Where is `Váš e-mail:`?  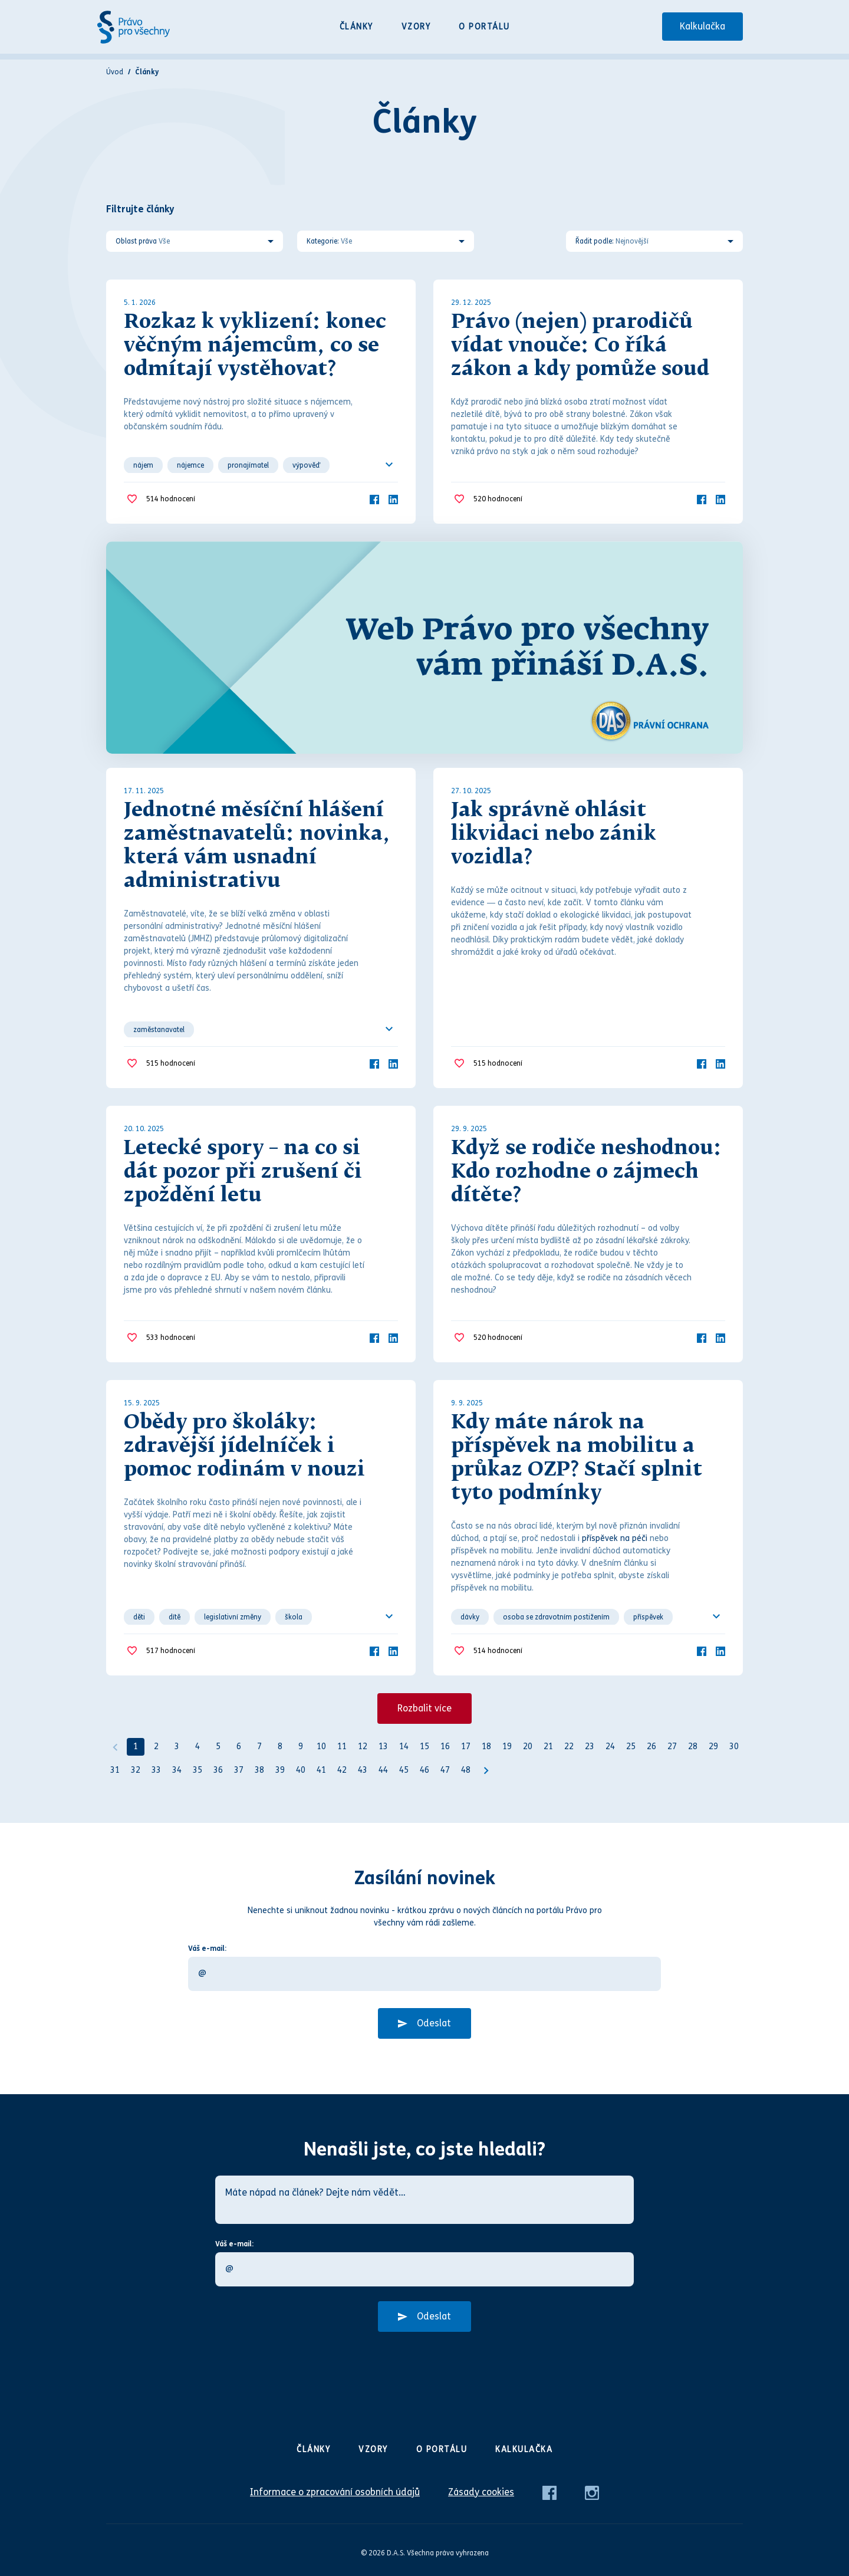 Váš e-mail: is located at coordinates (207, 1948).